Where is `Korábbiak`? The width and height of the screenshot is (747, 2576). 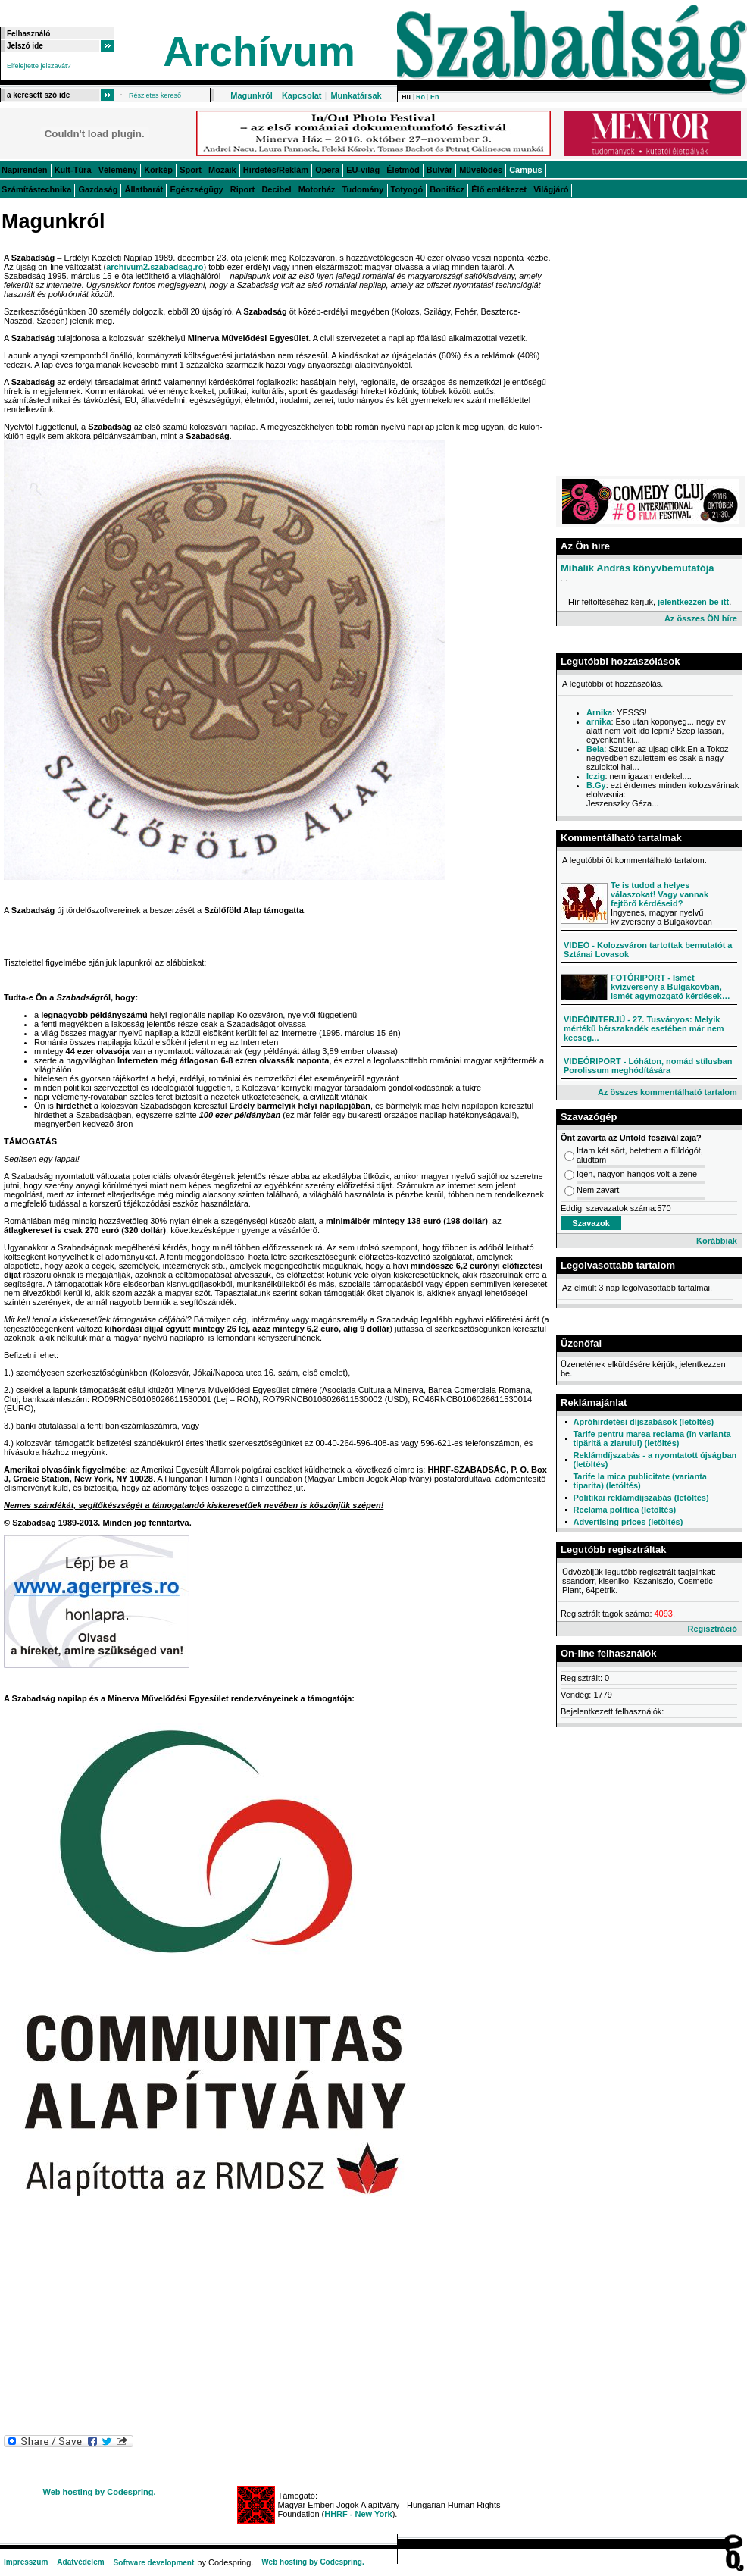 Korábbiak is located at coordinates (716, 1240).